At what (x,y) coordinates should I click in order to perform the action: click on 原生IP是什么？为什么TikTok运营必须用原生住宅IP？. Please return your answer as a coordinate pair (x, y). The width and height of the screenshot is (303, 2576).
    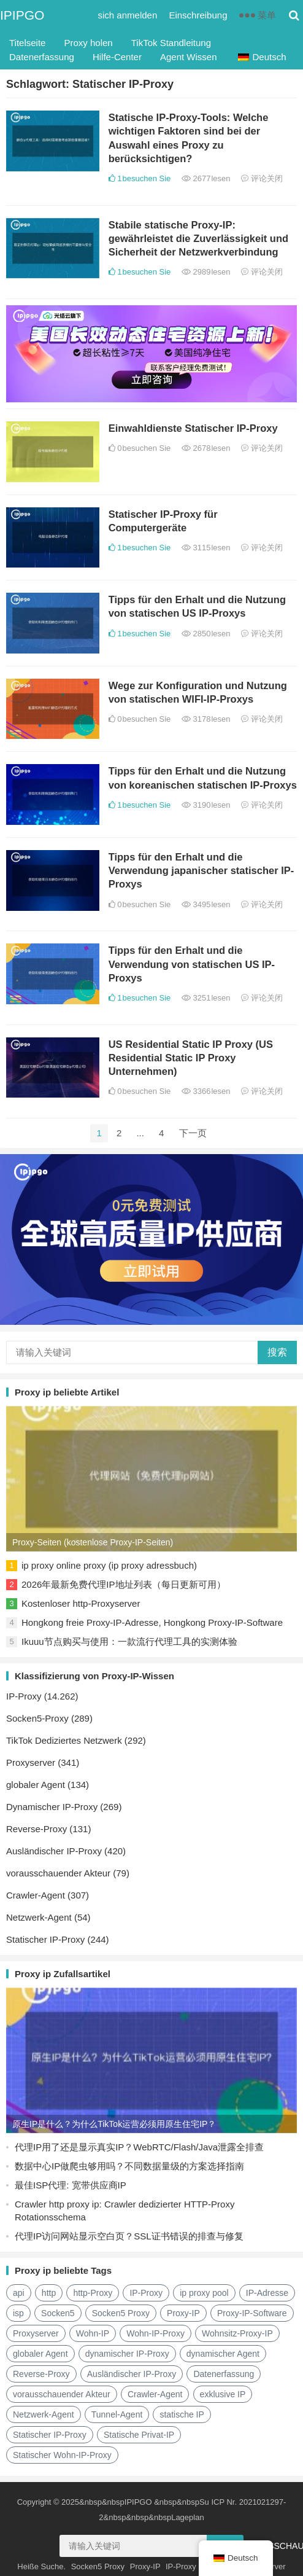
    Looking at the image, I should click on (114, 2124).